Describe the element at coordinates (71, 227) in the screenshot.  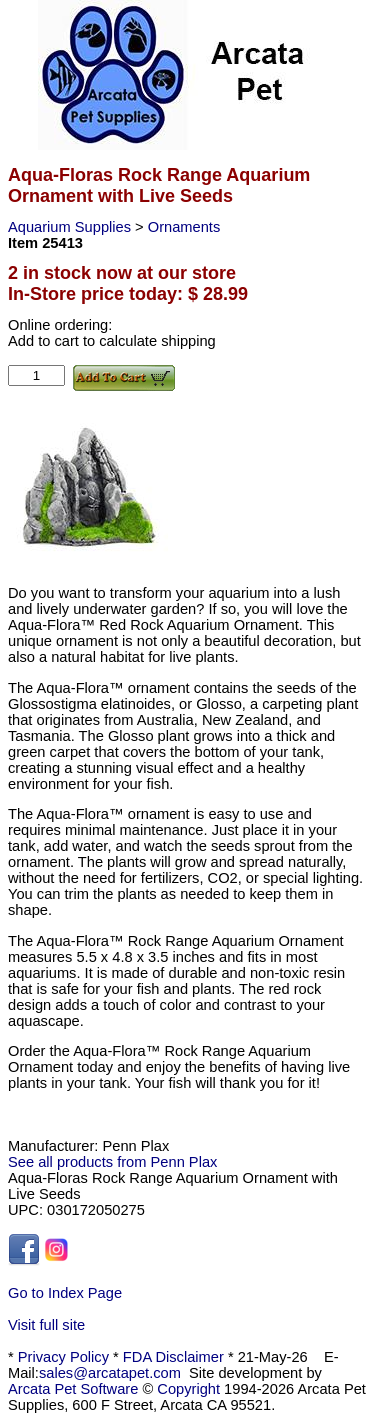
I see `Aquarium Supplies` at that location.